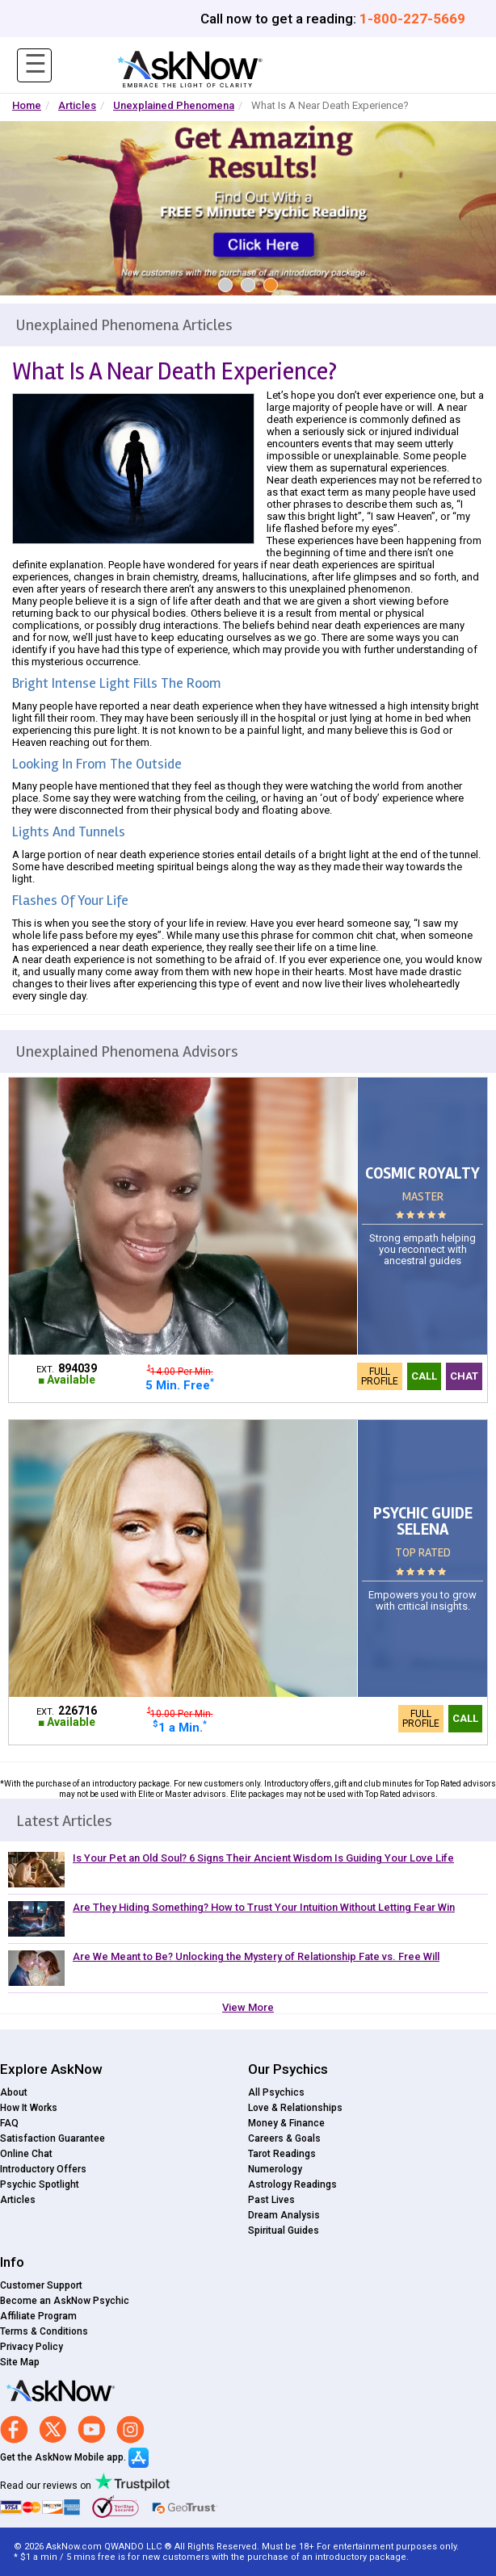  What do you see at coordinates (295, 2107) in the screenshot?
I see `Love & Relationships` at bounding box center [295, 2107].